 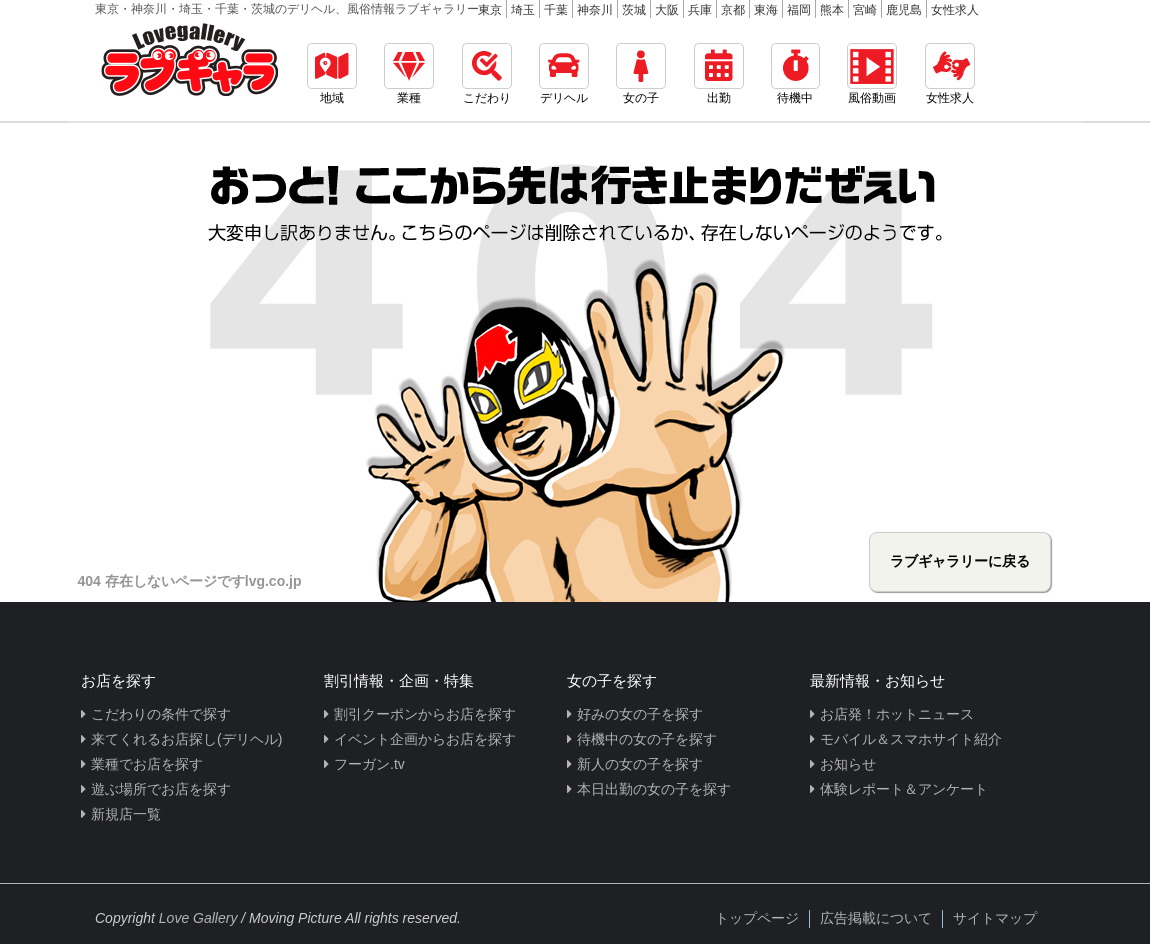 What do you see at coordinates (955, 10) in the screenshot?
I see `女性求人` at bounding box center [955, 10].